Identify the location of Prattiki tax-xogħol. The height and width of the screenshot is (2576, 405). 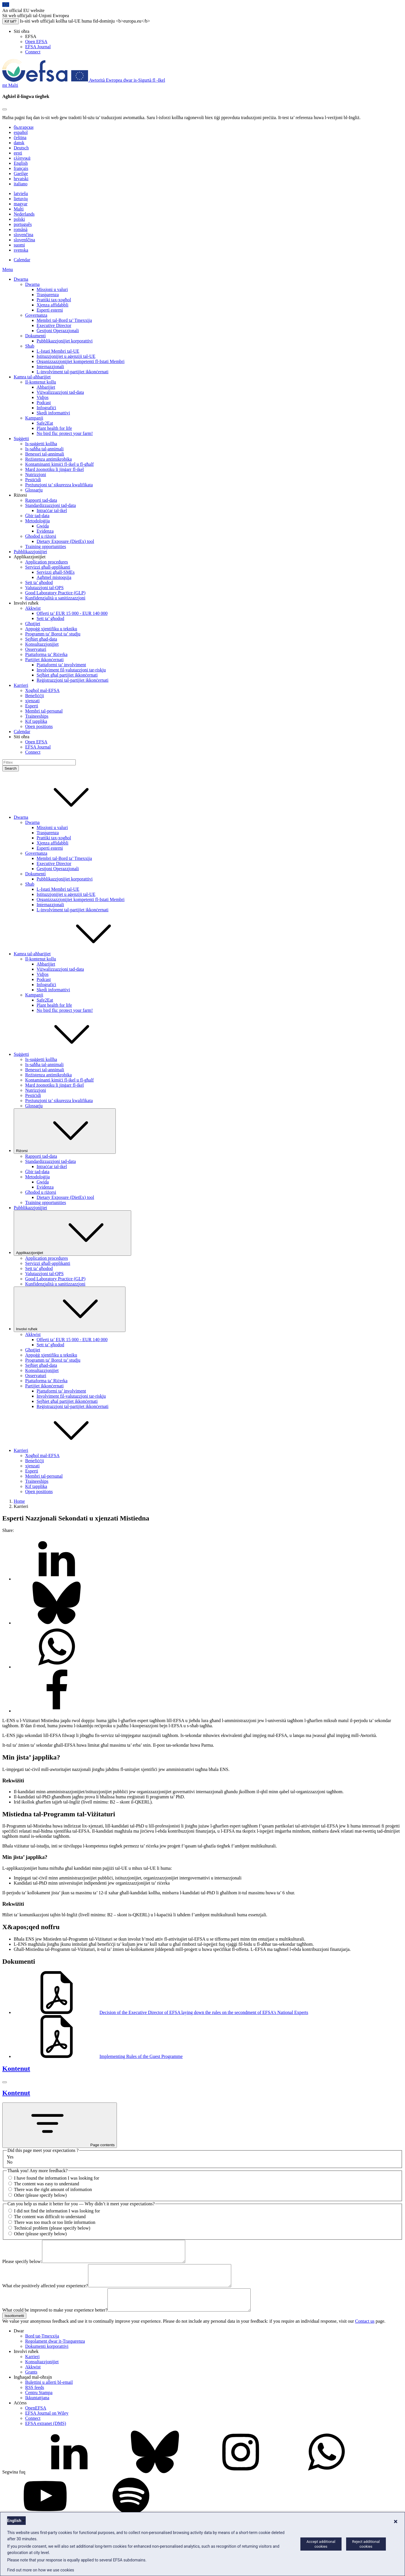
(54, 299).